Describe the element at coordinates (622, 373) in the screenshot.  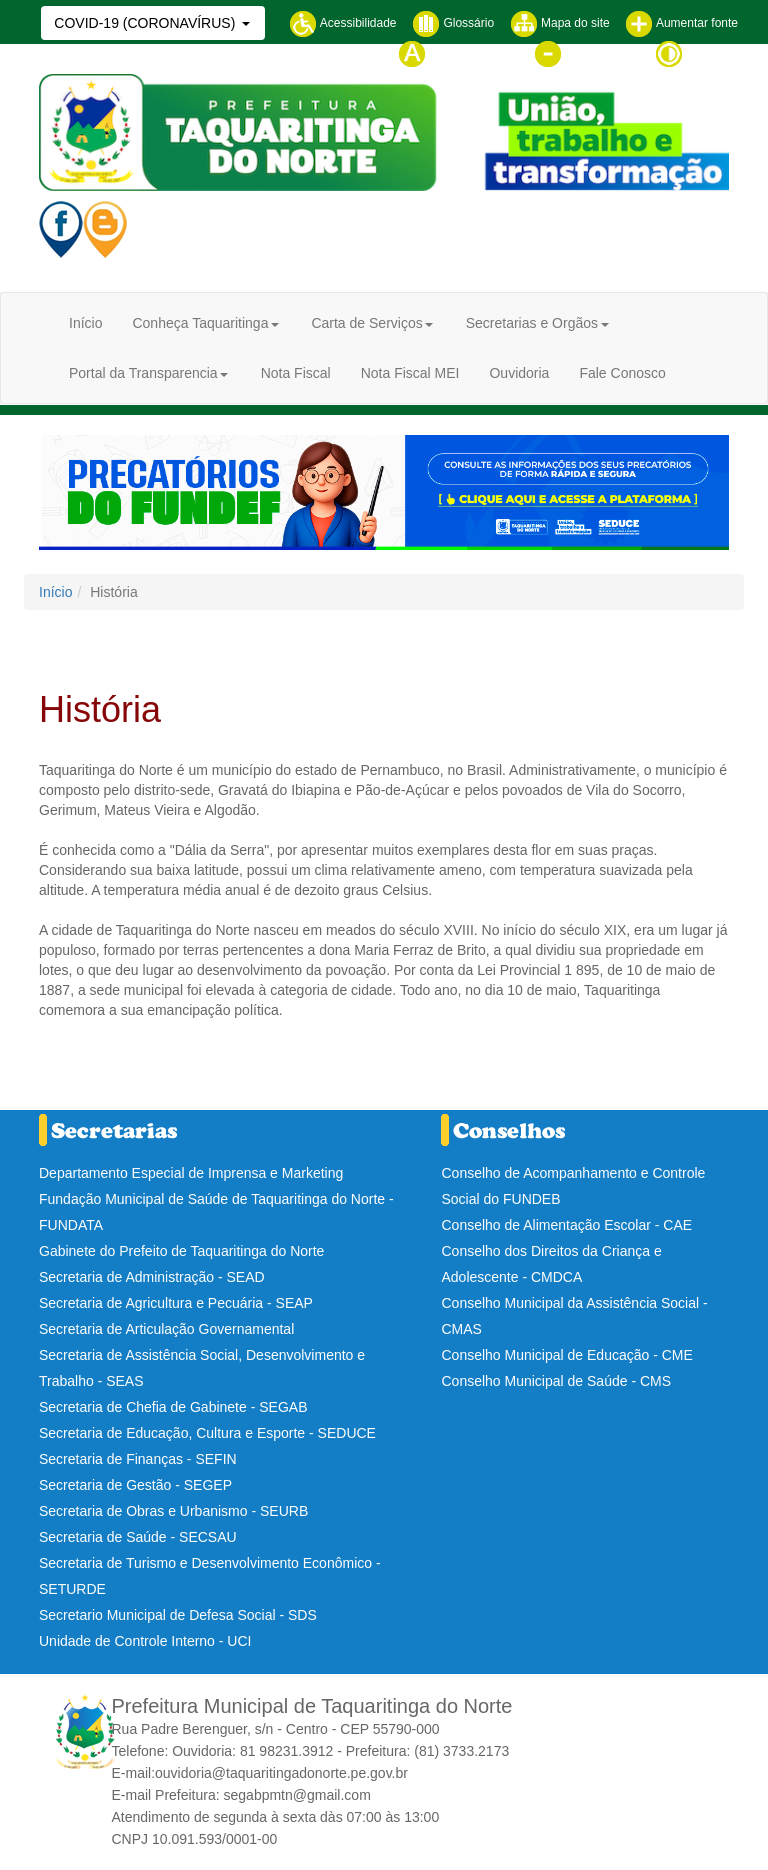
I see `Fale Conosco` at that location.